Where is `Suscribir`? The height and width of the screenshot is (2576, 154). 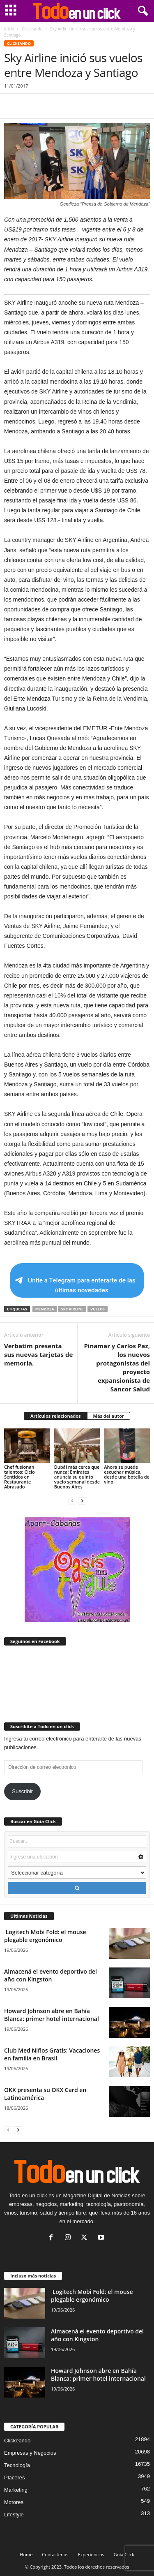 Suscribir is located at coordinates (22, 1791).